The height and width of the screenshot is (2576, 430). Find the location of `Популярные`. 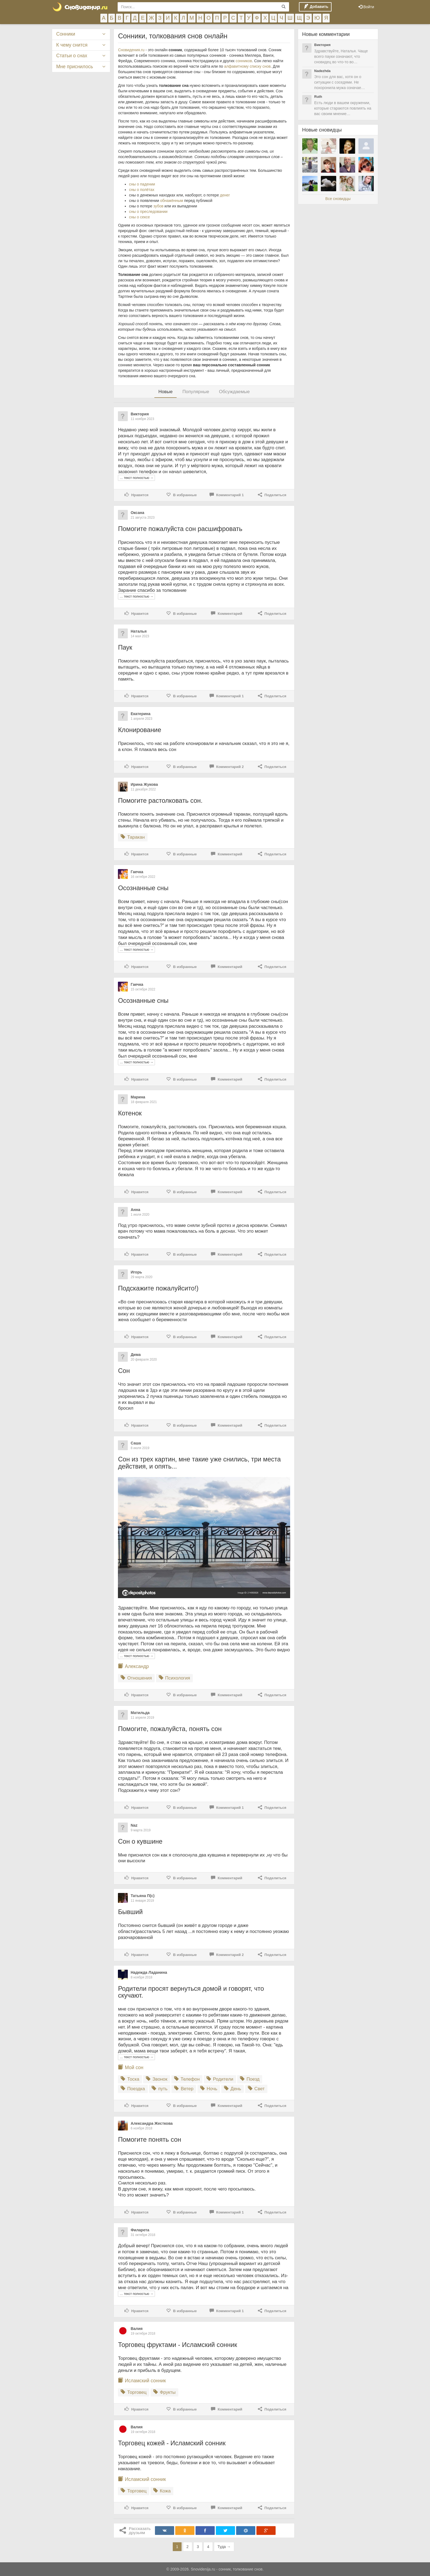

Популярные is located at coordinates (195, 391).